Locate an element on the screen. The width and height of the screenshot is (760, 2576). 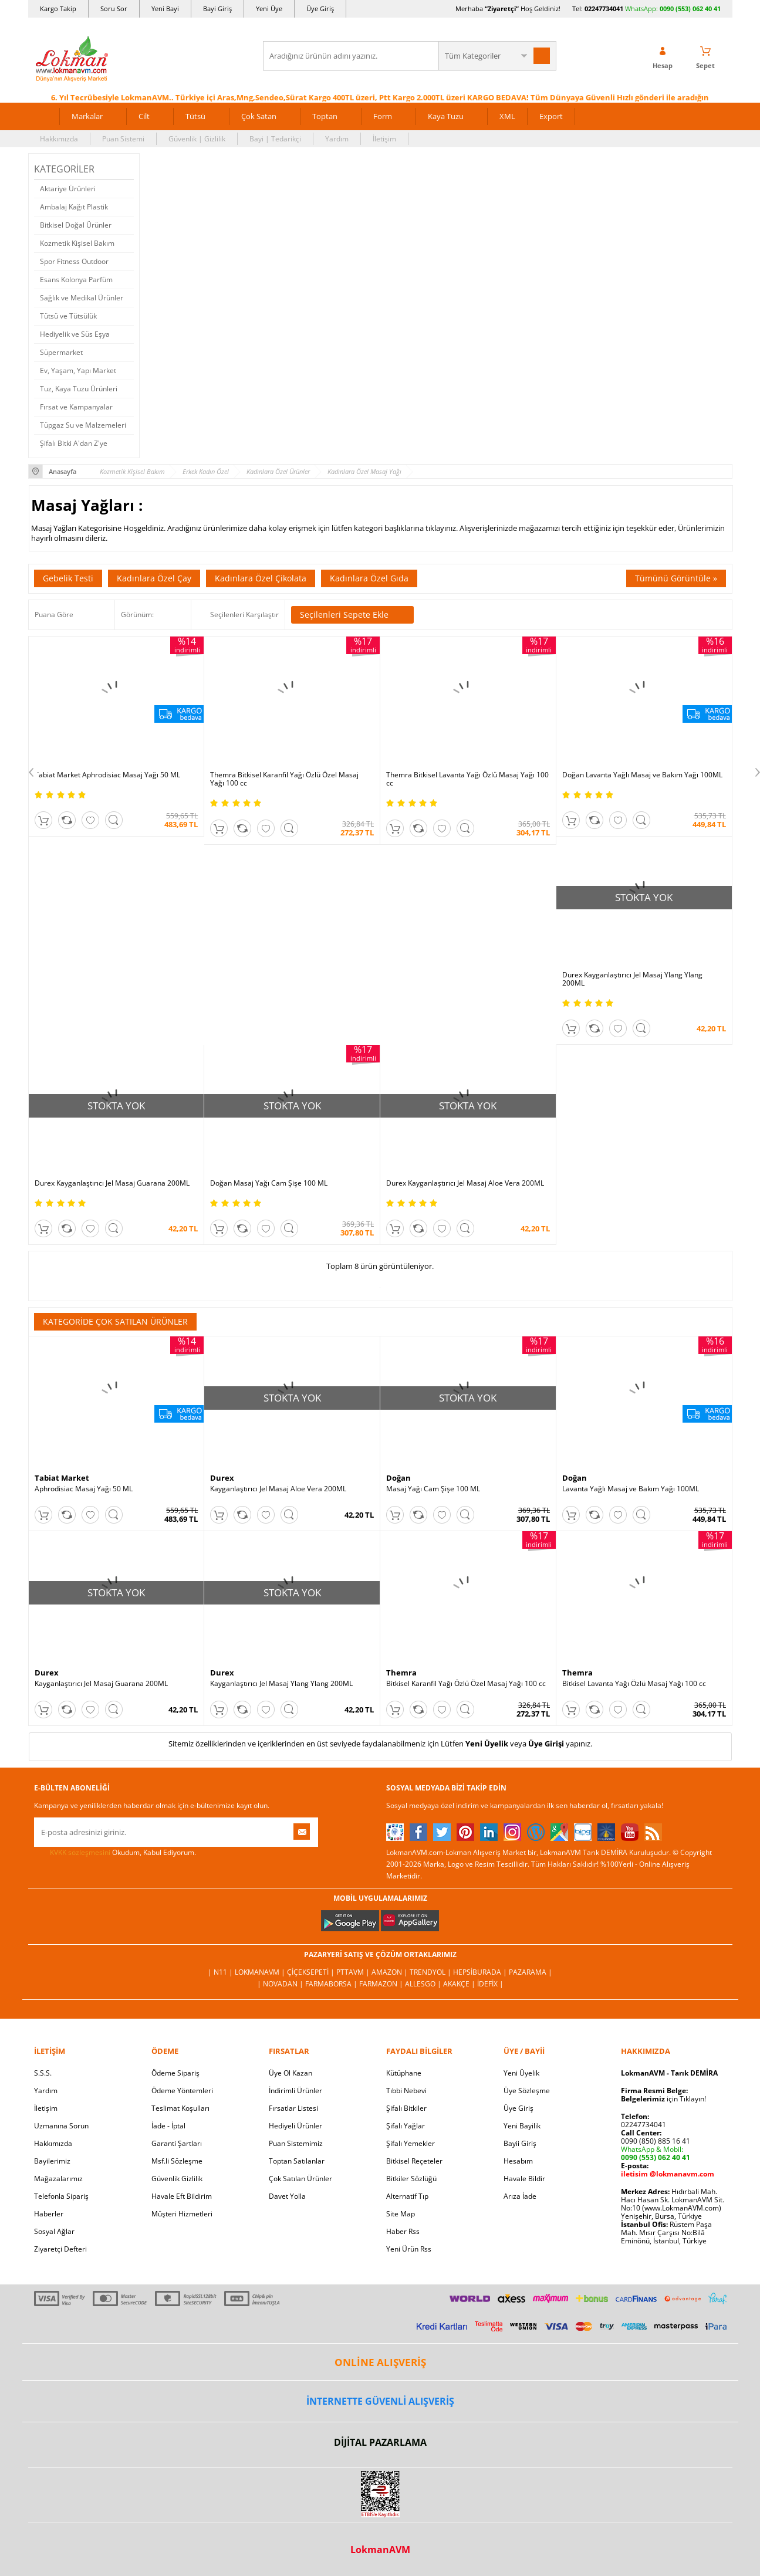
Aktariye Ürünleri is located at coordinates (68, 189).